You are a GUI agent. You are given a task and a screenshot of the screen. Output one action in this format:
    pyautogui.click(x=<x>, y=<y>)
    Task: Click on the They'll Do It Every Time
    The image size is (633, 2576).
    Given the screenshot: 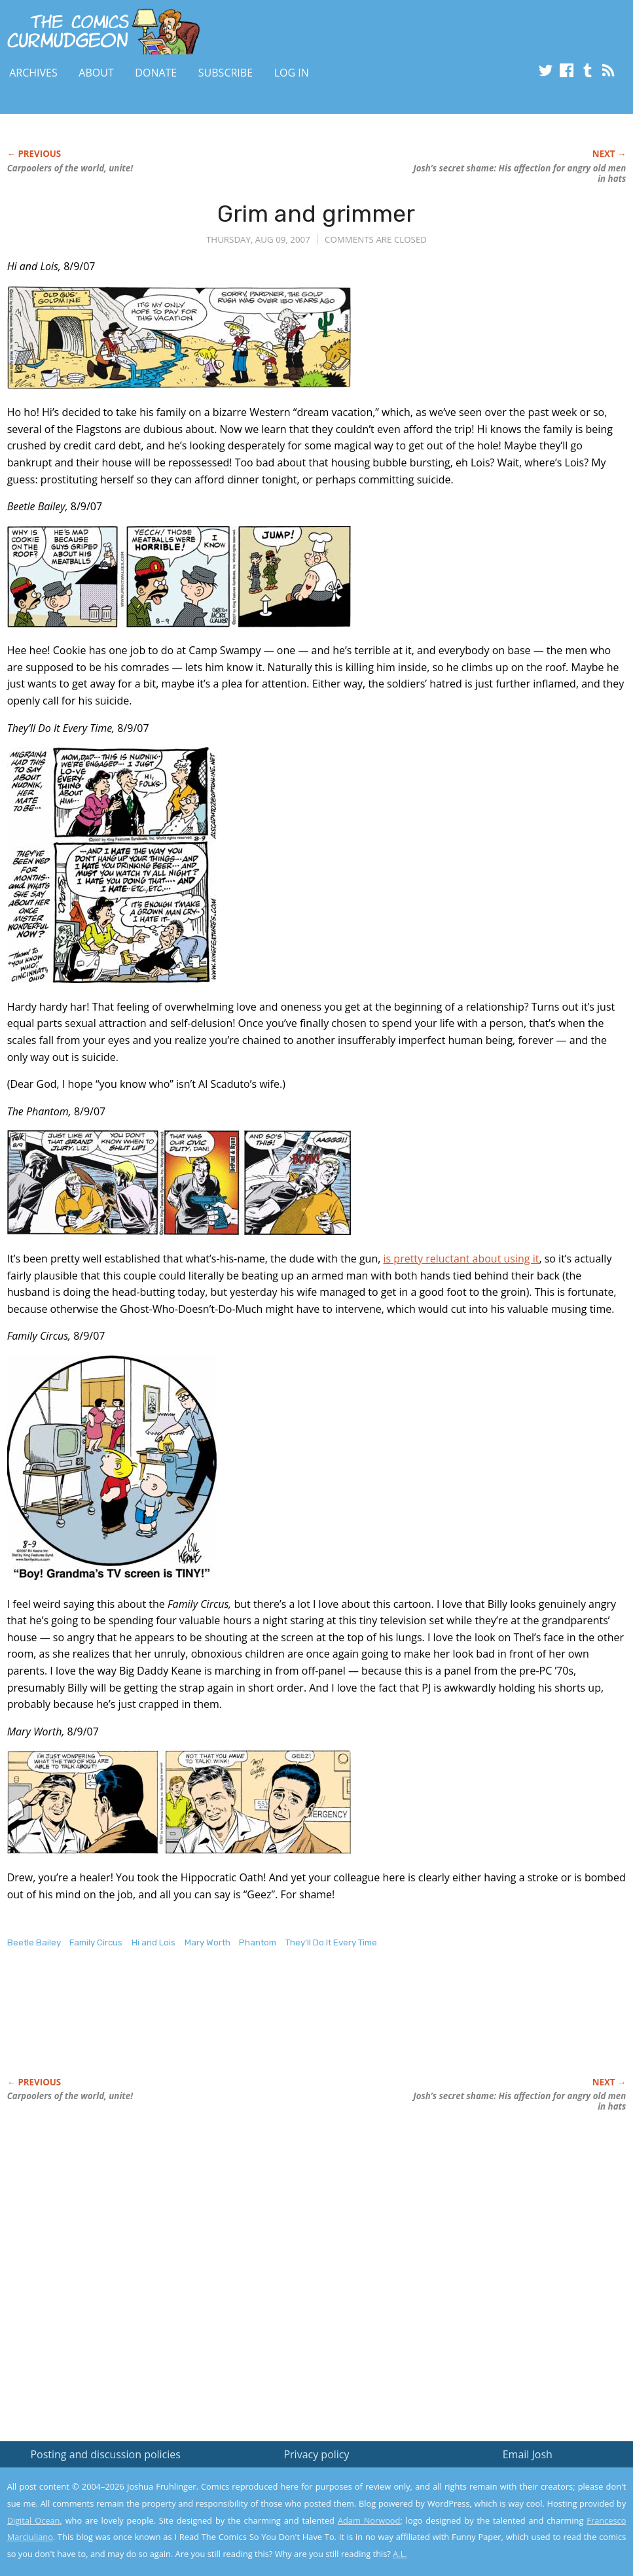 What is the action you would take?
    pyautogui.click(x=331, y=1942)
    